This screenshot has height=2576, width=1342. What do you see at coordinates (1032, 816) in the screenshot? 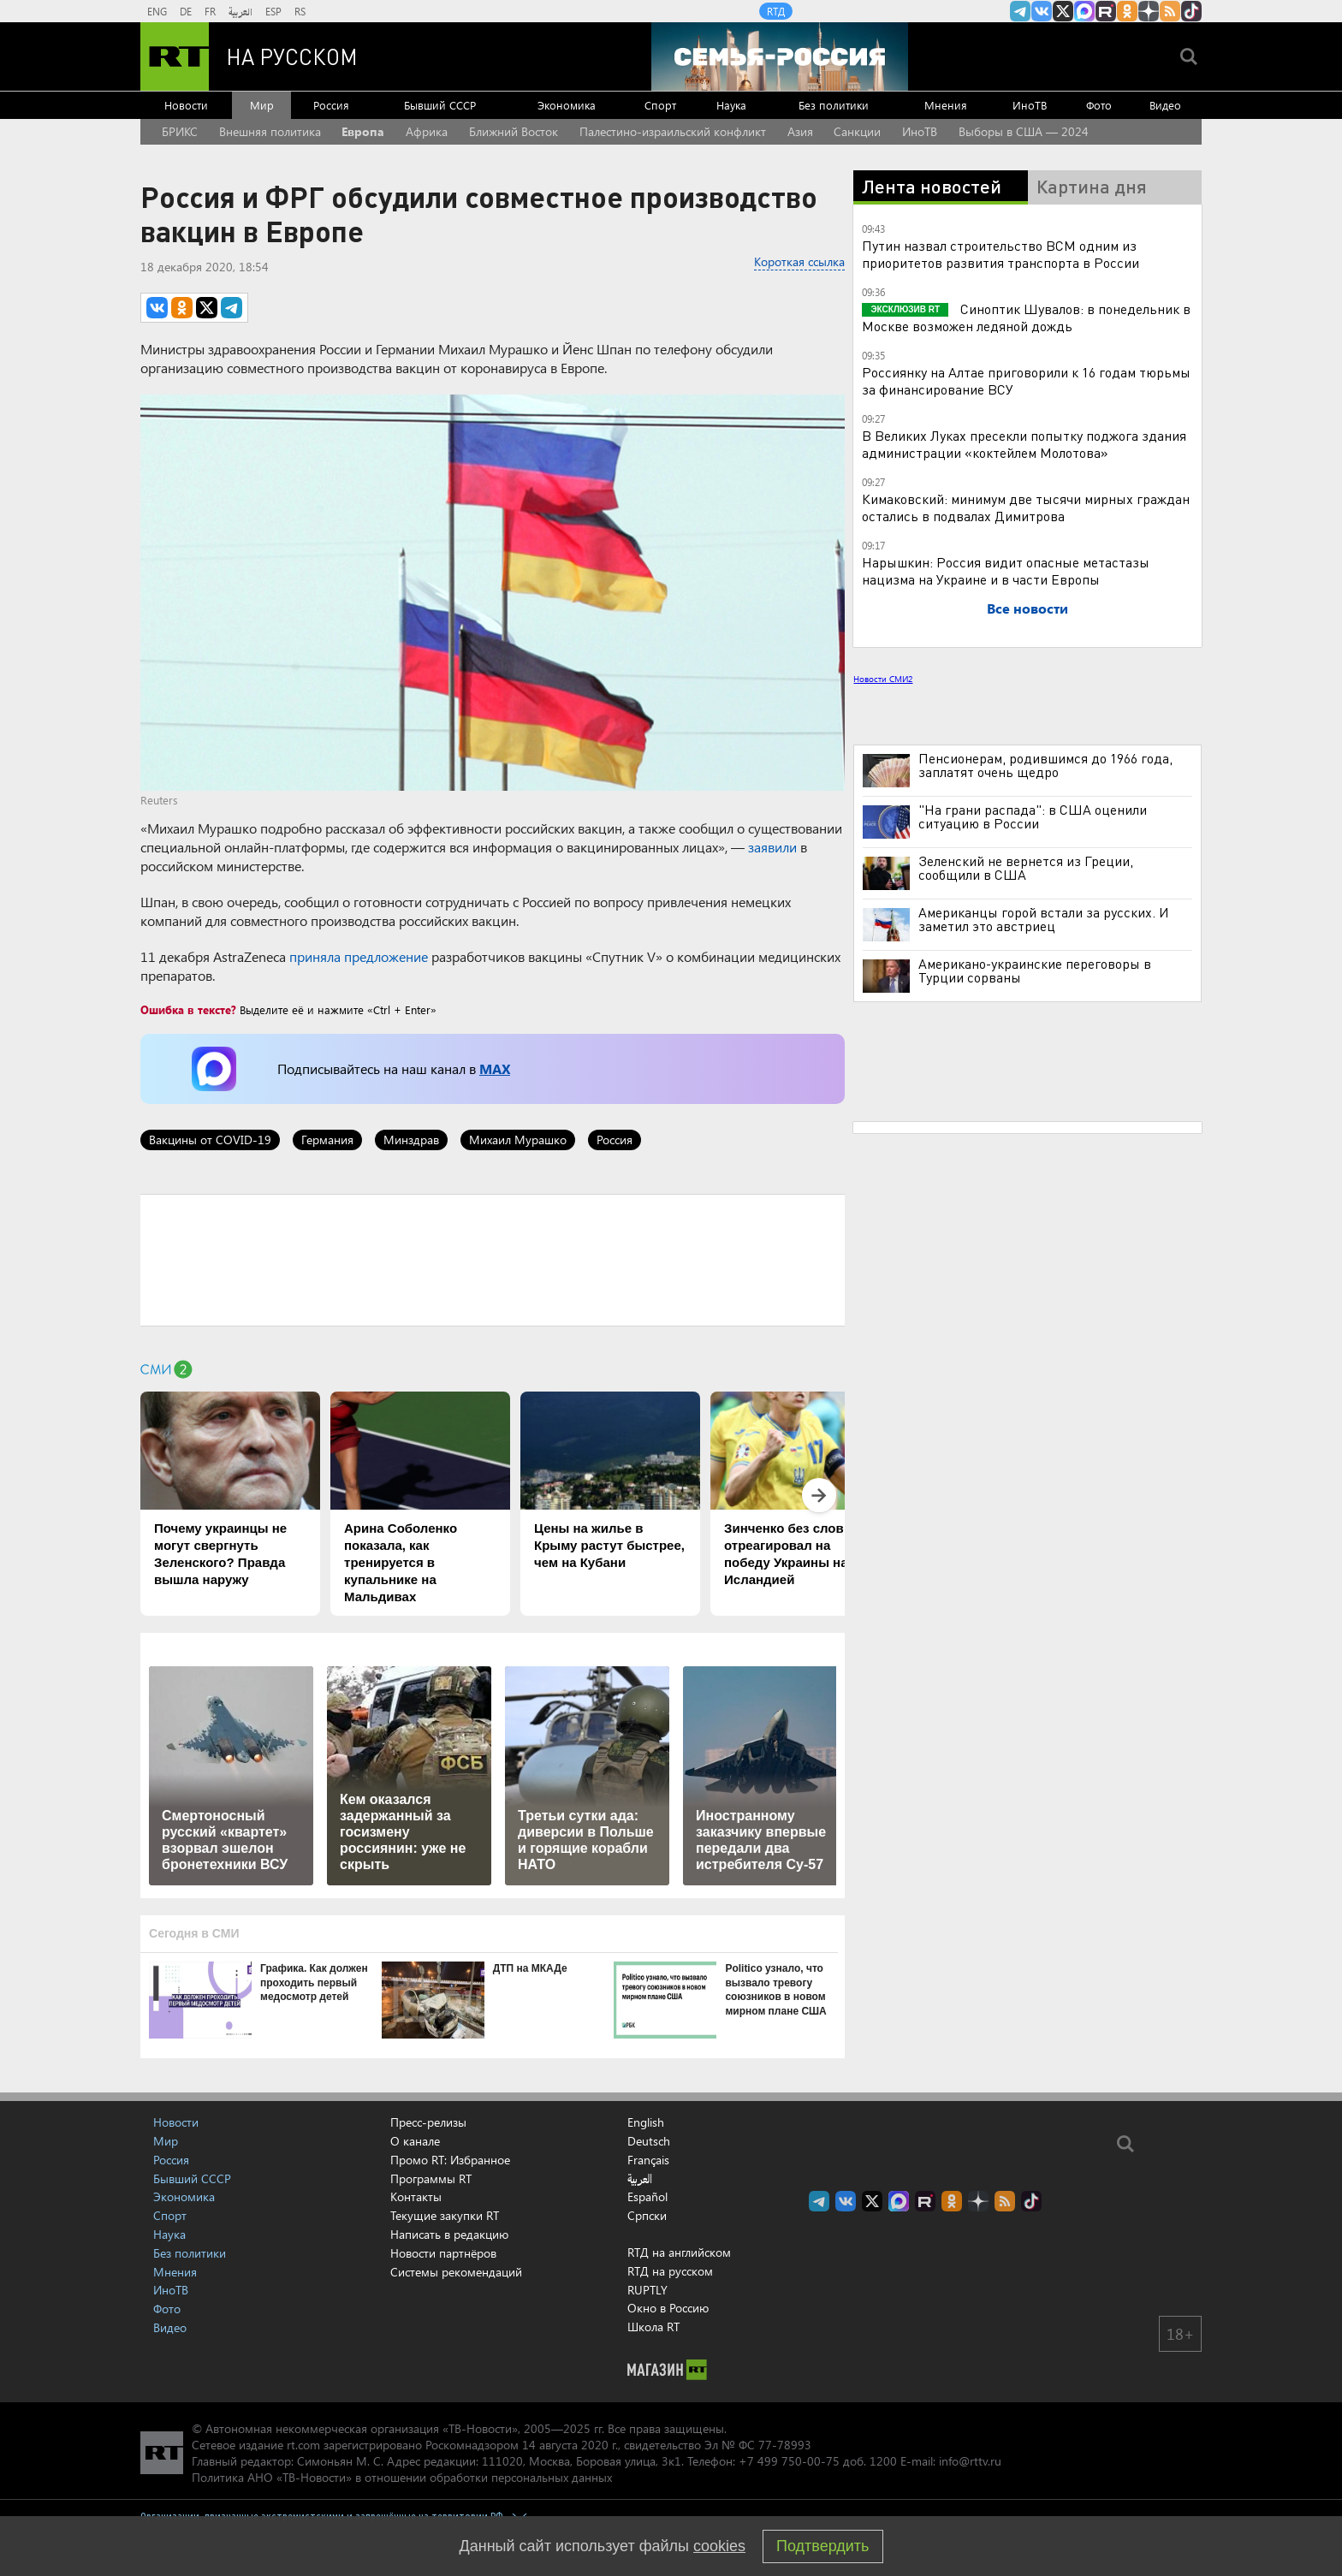
I see `"На грани распада": в США оценили ситуацию в России` at bounding box center [1032, 816].